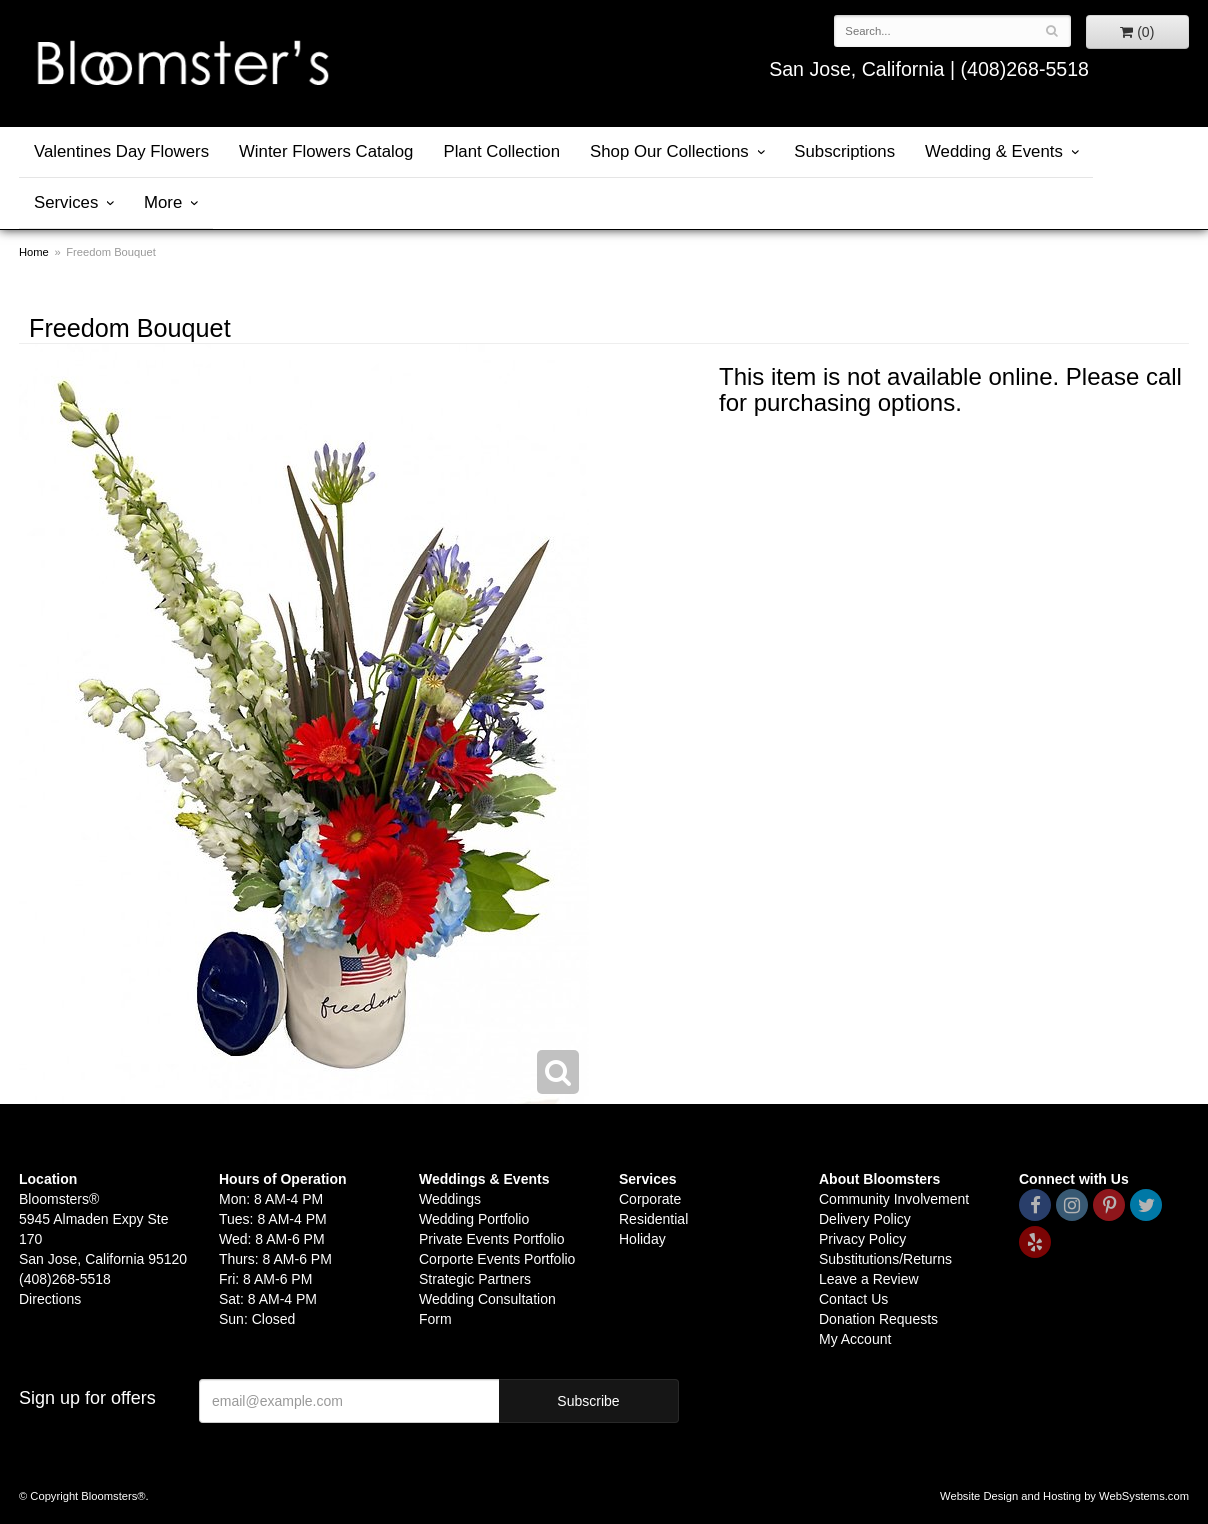 The image size is (1208, 1524). Describe the element at coordinates (642, 1239) in the screenshot. I see `Holiday` at that location.